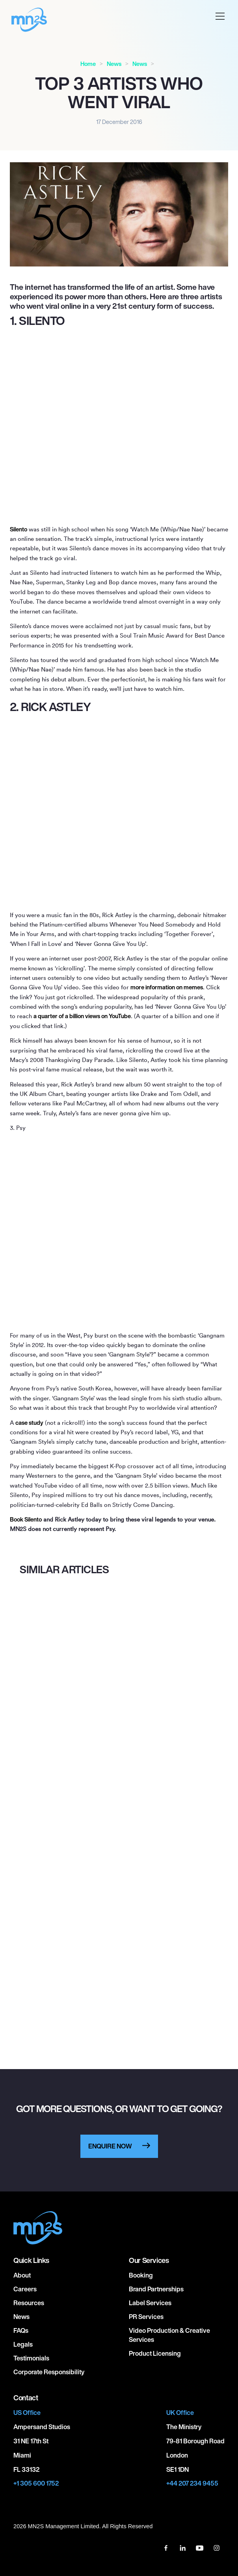  Describe the element at coordinates (169, 2335) in the screenshot. I see `Video Production & Creative Services` at that location.